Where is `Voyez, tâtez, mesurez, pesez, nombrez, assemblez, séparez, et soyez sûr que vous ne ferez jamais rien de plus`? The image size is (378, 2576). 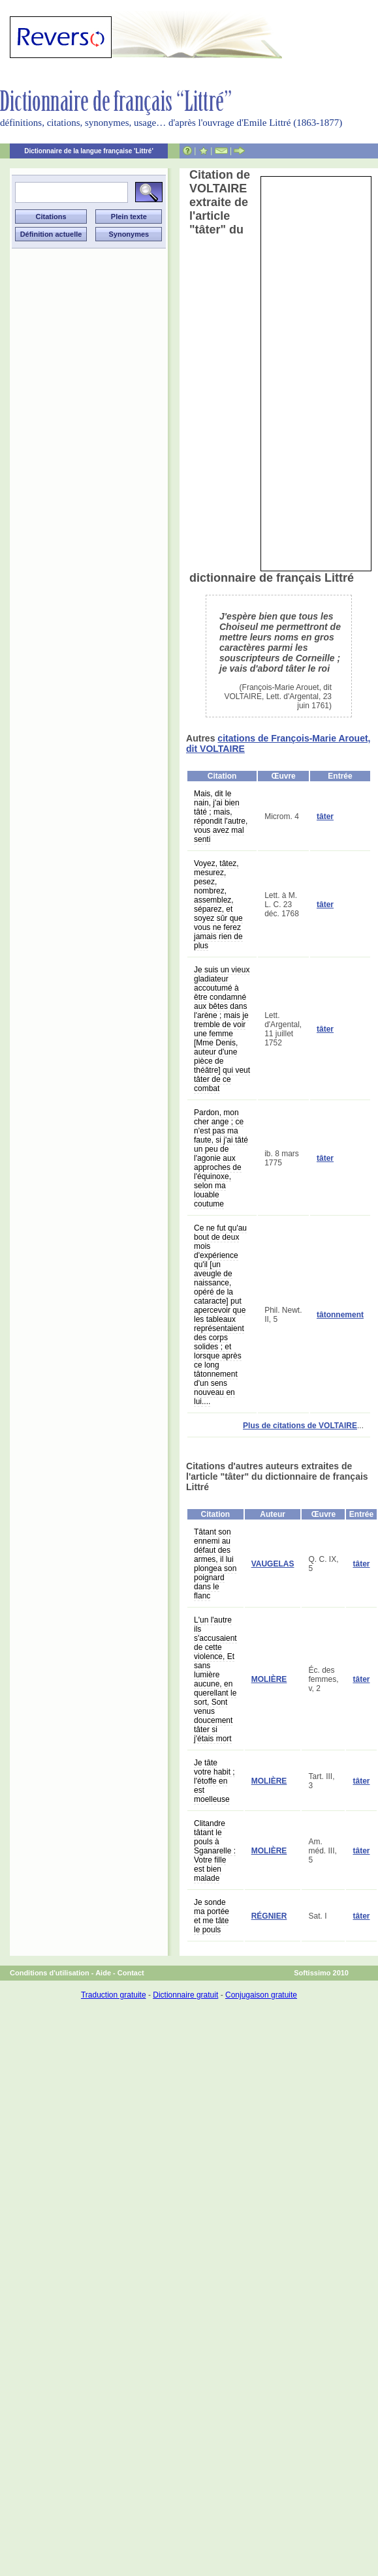
Voyez, tâtez, mesurez, pesez, nombrez, assemblez, séparez, et soyez sûr que vous ne ferez jamais rien de plus is located at coordinates (218, 904).